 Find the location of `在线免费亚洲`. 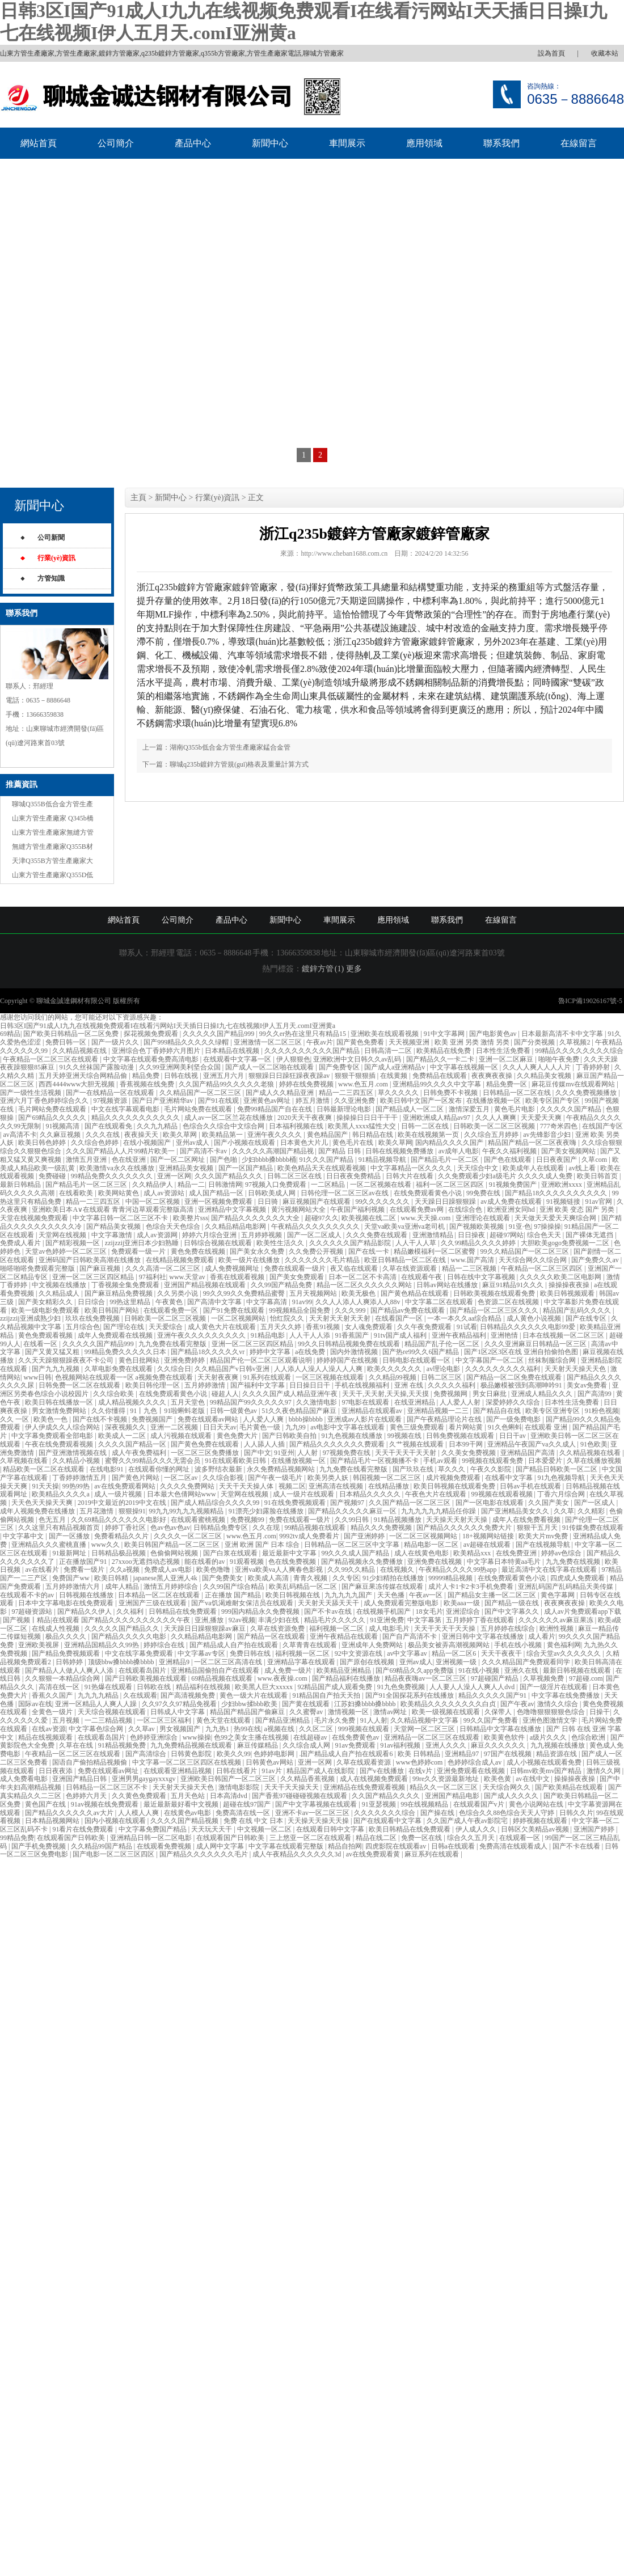

在线免费亚洲 is located at coordinates (517, 1553).